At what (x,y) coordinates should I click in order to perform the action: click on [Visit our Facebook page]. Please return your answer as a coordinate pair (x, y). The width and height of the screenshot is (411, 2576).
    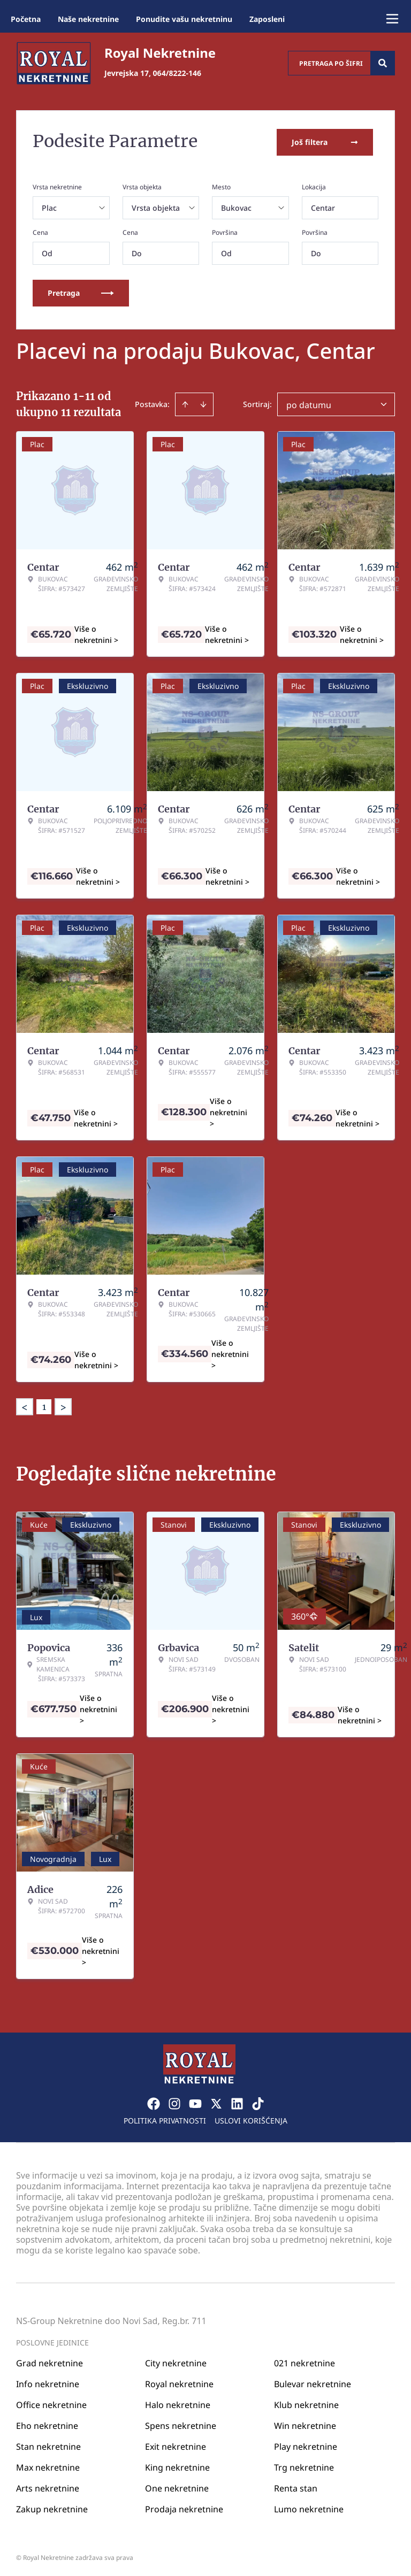
    Looking at the image, I should click on (153, 2101).